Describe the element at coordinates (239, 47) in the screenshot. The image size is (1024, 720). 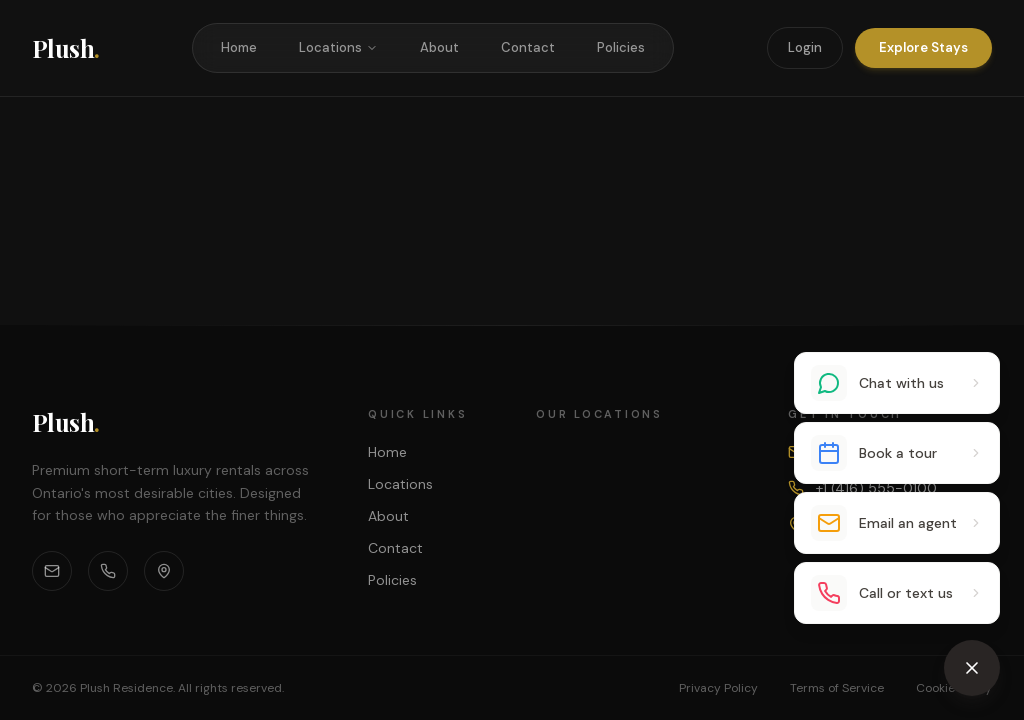
I see `Home` at that location.